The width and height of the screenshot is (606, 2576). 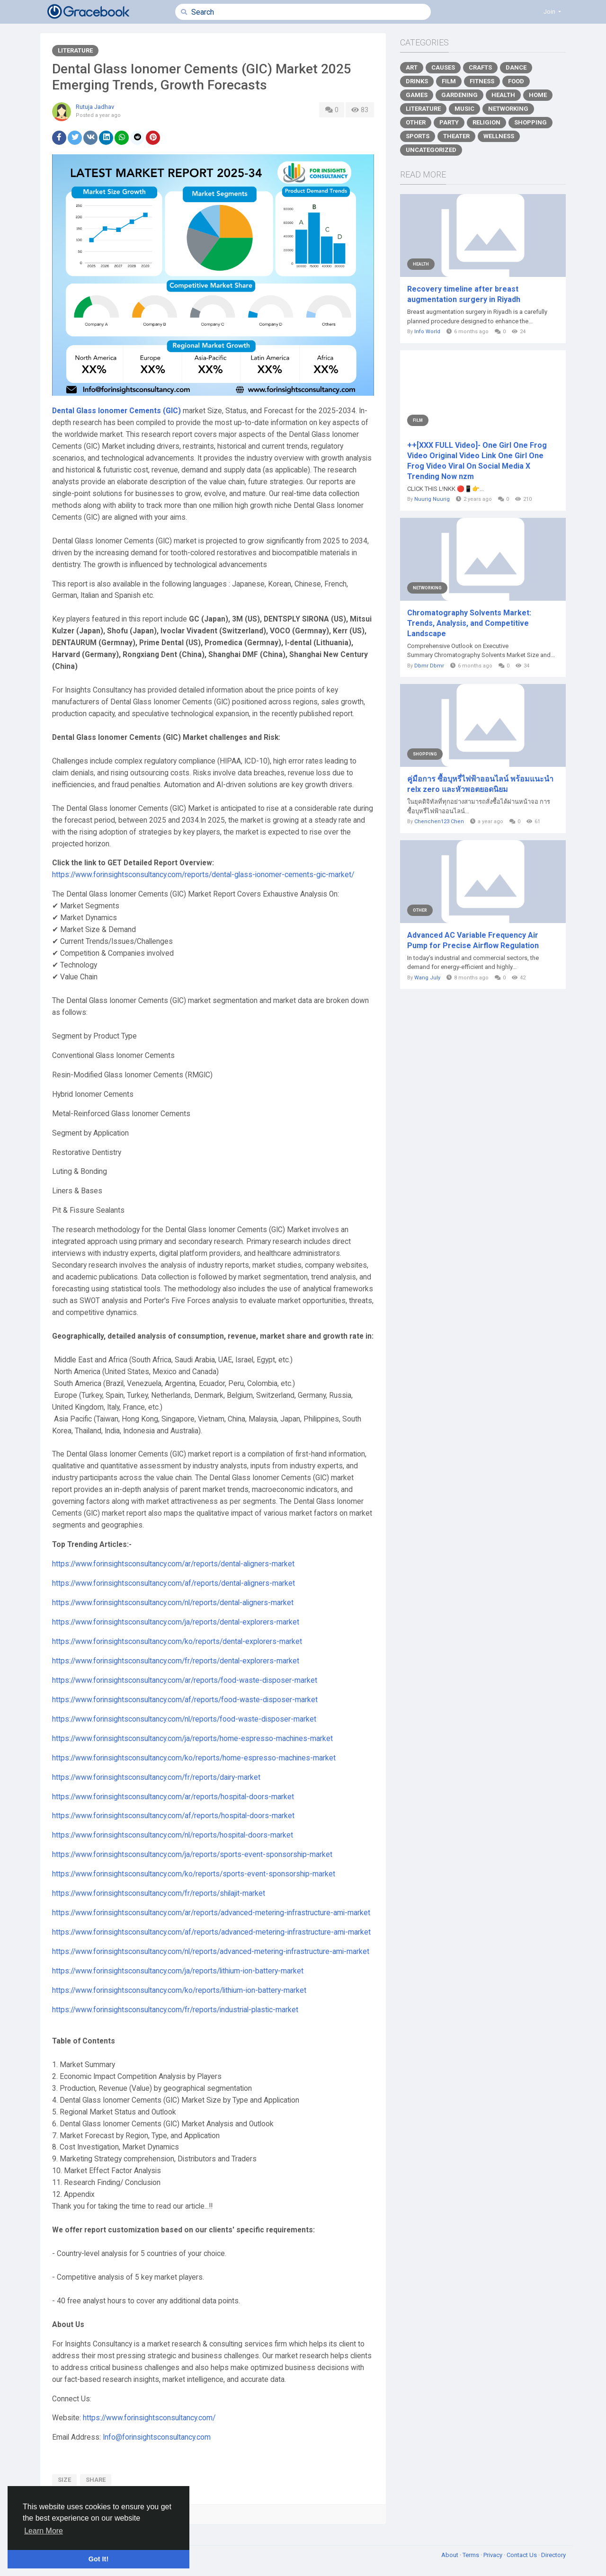 I want to click on https://www.forinsightsconsultancy.com/af/reports/dental-aligners-market, so click(x=173, y=1583).